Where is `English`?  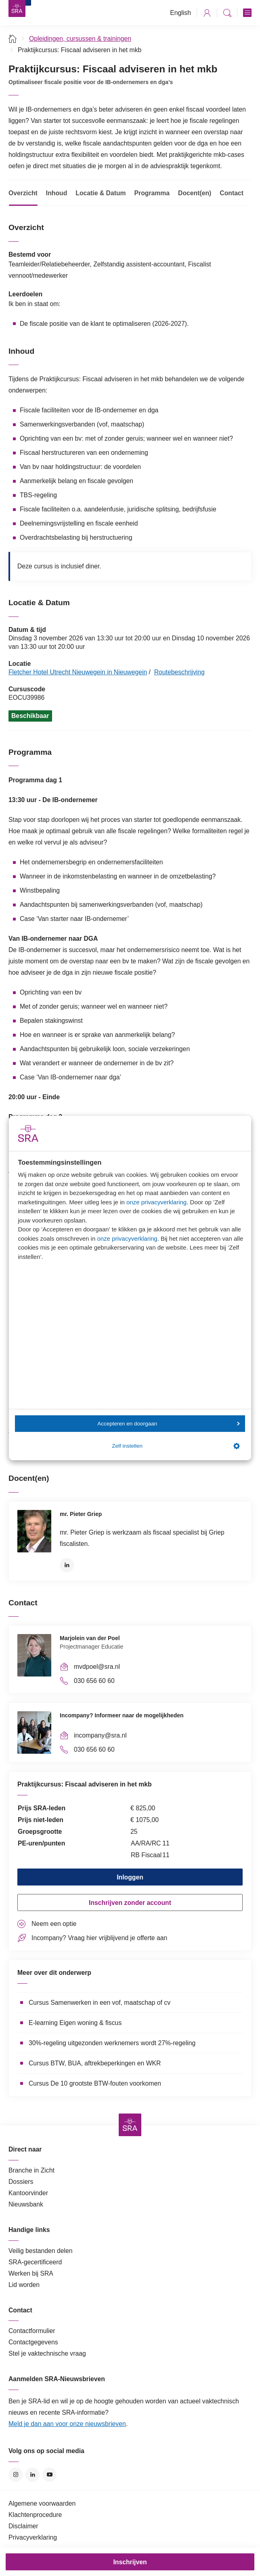 English is located at coordinates (180, 12).